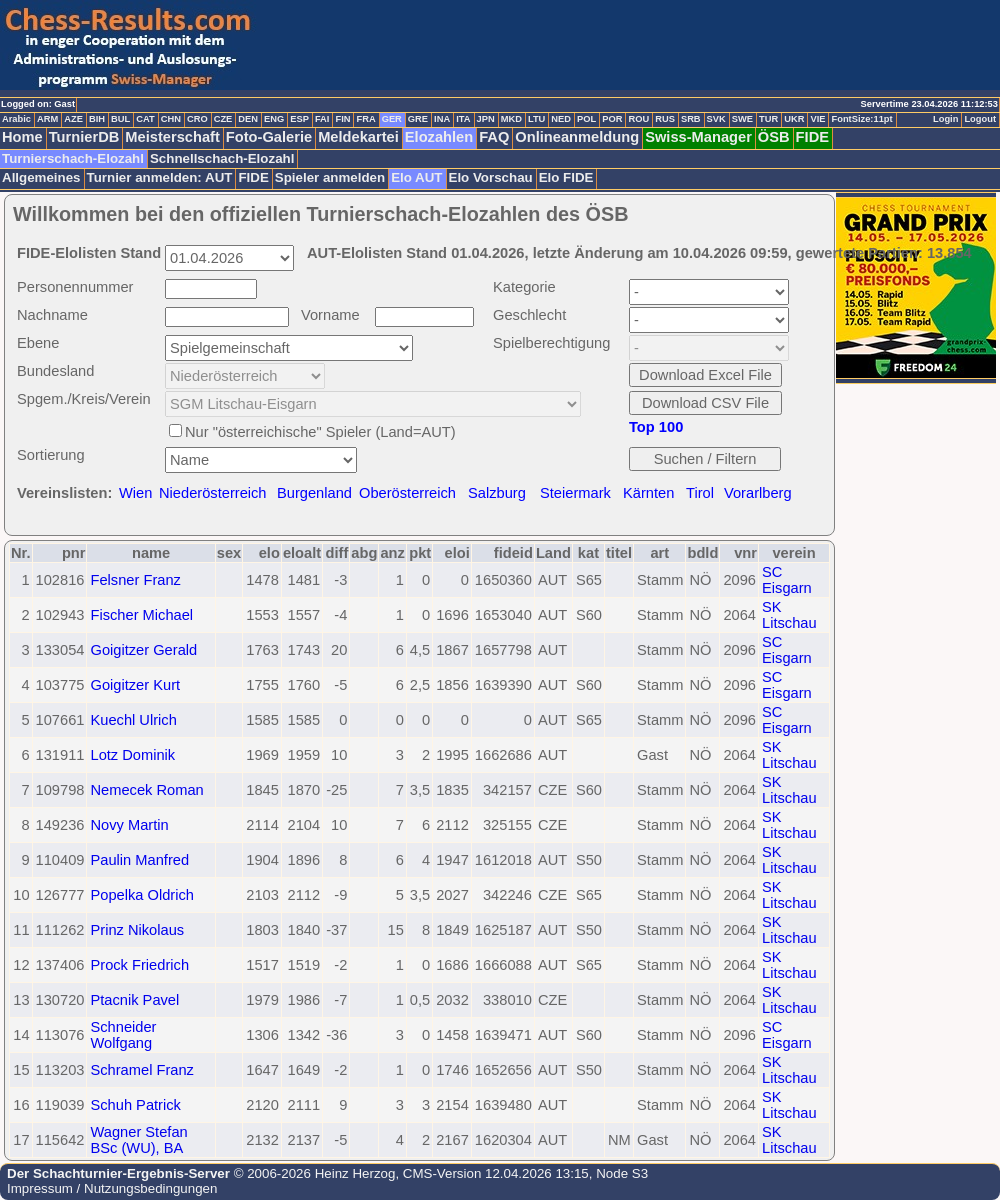 This screenshot has width=1000, height=1200. What do you see at coordinates (134, 1000) in the screenshot?
I see `Ptacnik Pavel` at bounding box center [134, 1000].